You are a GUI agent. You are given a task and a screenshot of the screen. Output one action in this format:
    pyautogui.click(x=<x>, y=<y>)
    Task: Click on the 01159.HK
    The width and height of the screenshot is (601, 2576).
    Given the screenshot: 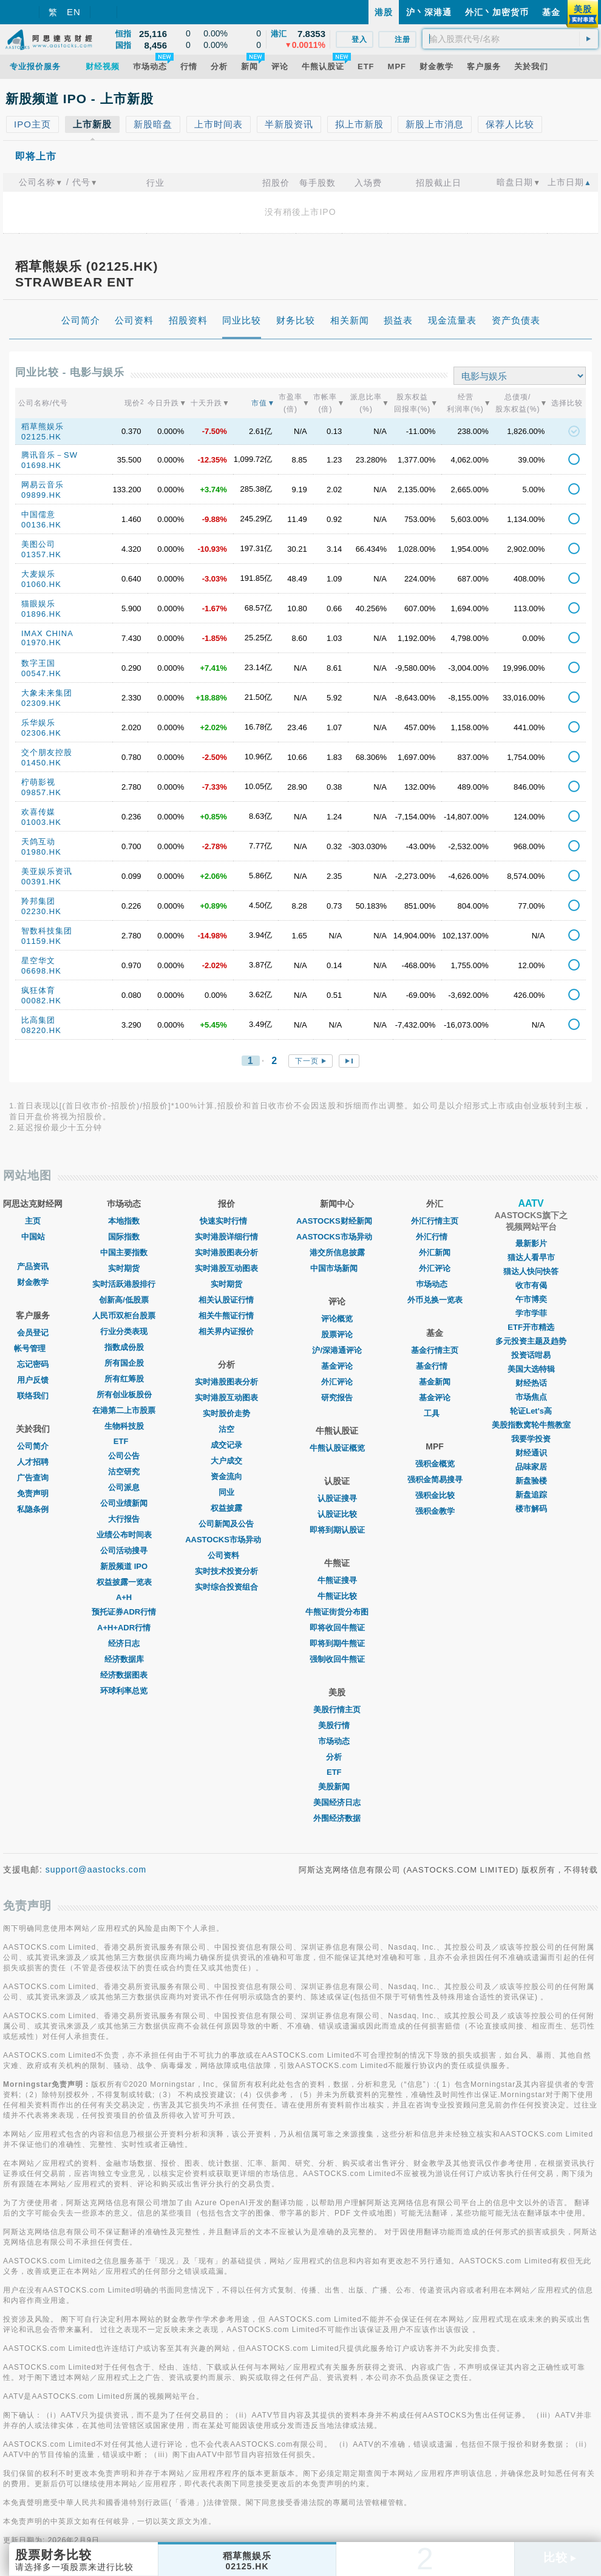 What is the action you would take?
    pyautogui.click(x=41, y=941)
    